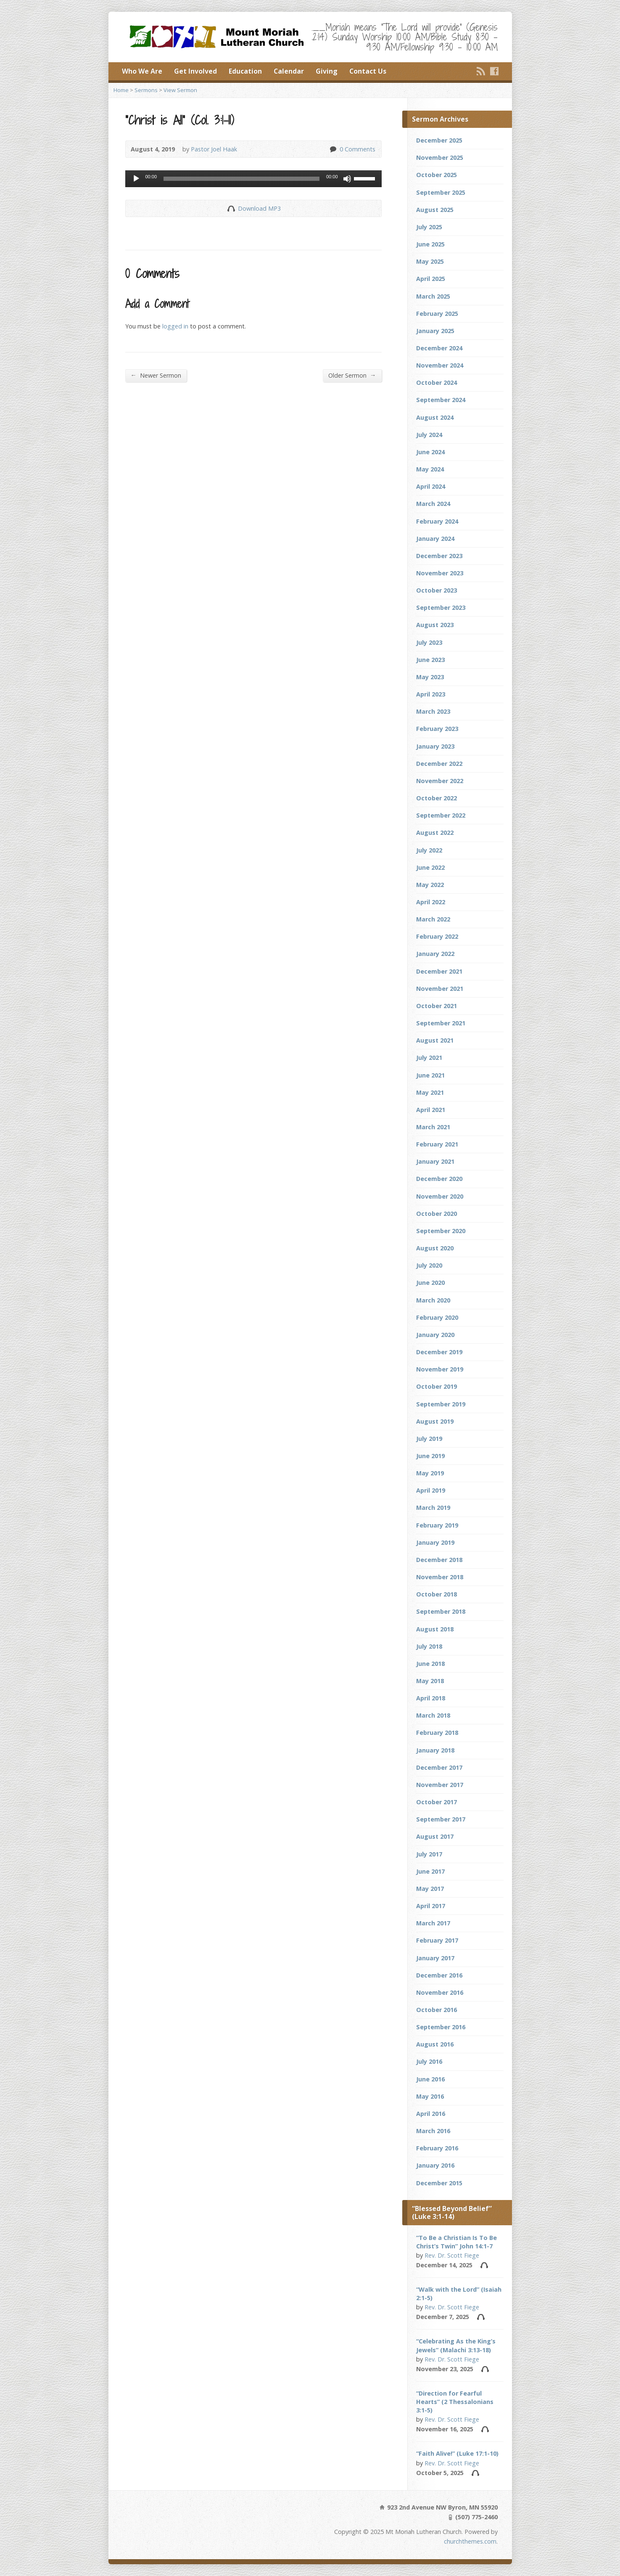 Image resolution: width=620 pixels, height=2576 pixels. Describe the element at coordinates (457, 2453) in the screenshot. I see `“Faith Alive!” (Luke 17:1-10)` at that location.